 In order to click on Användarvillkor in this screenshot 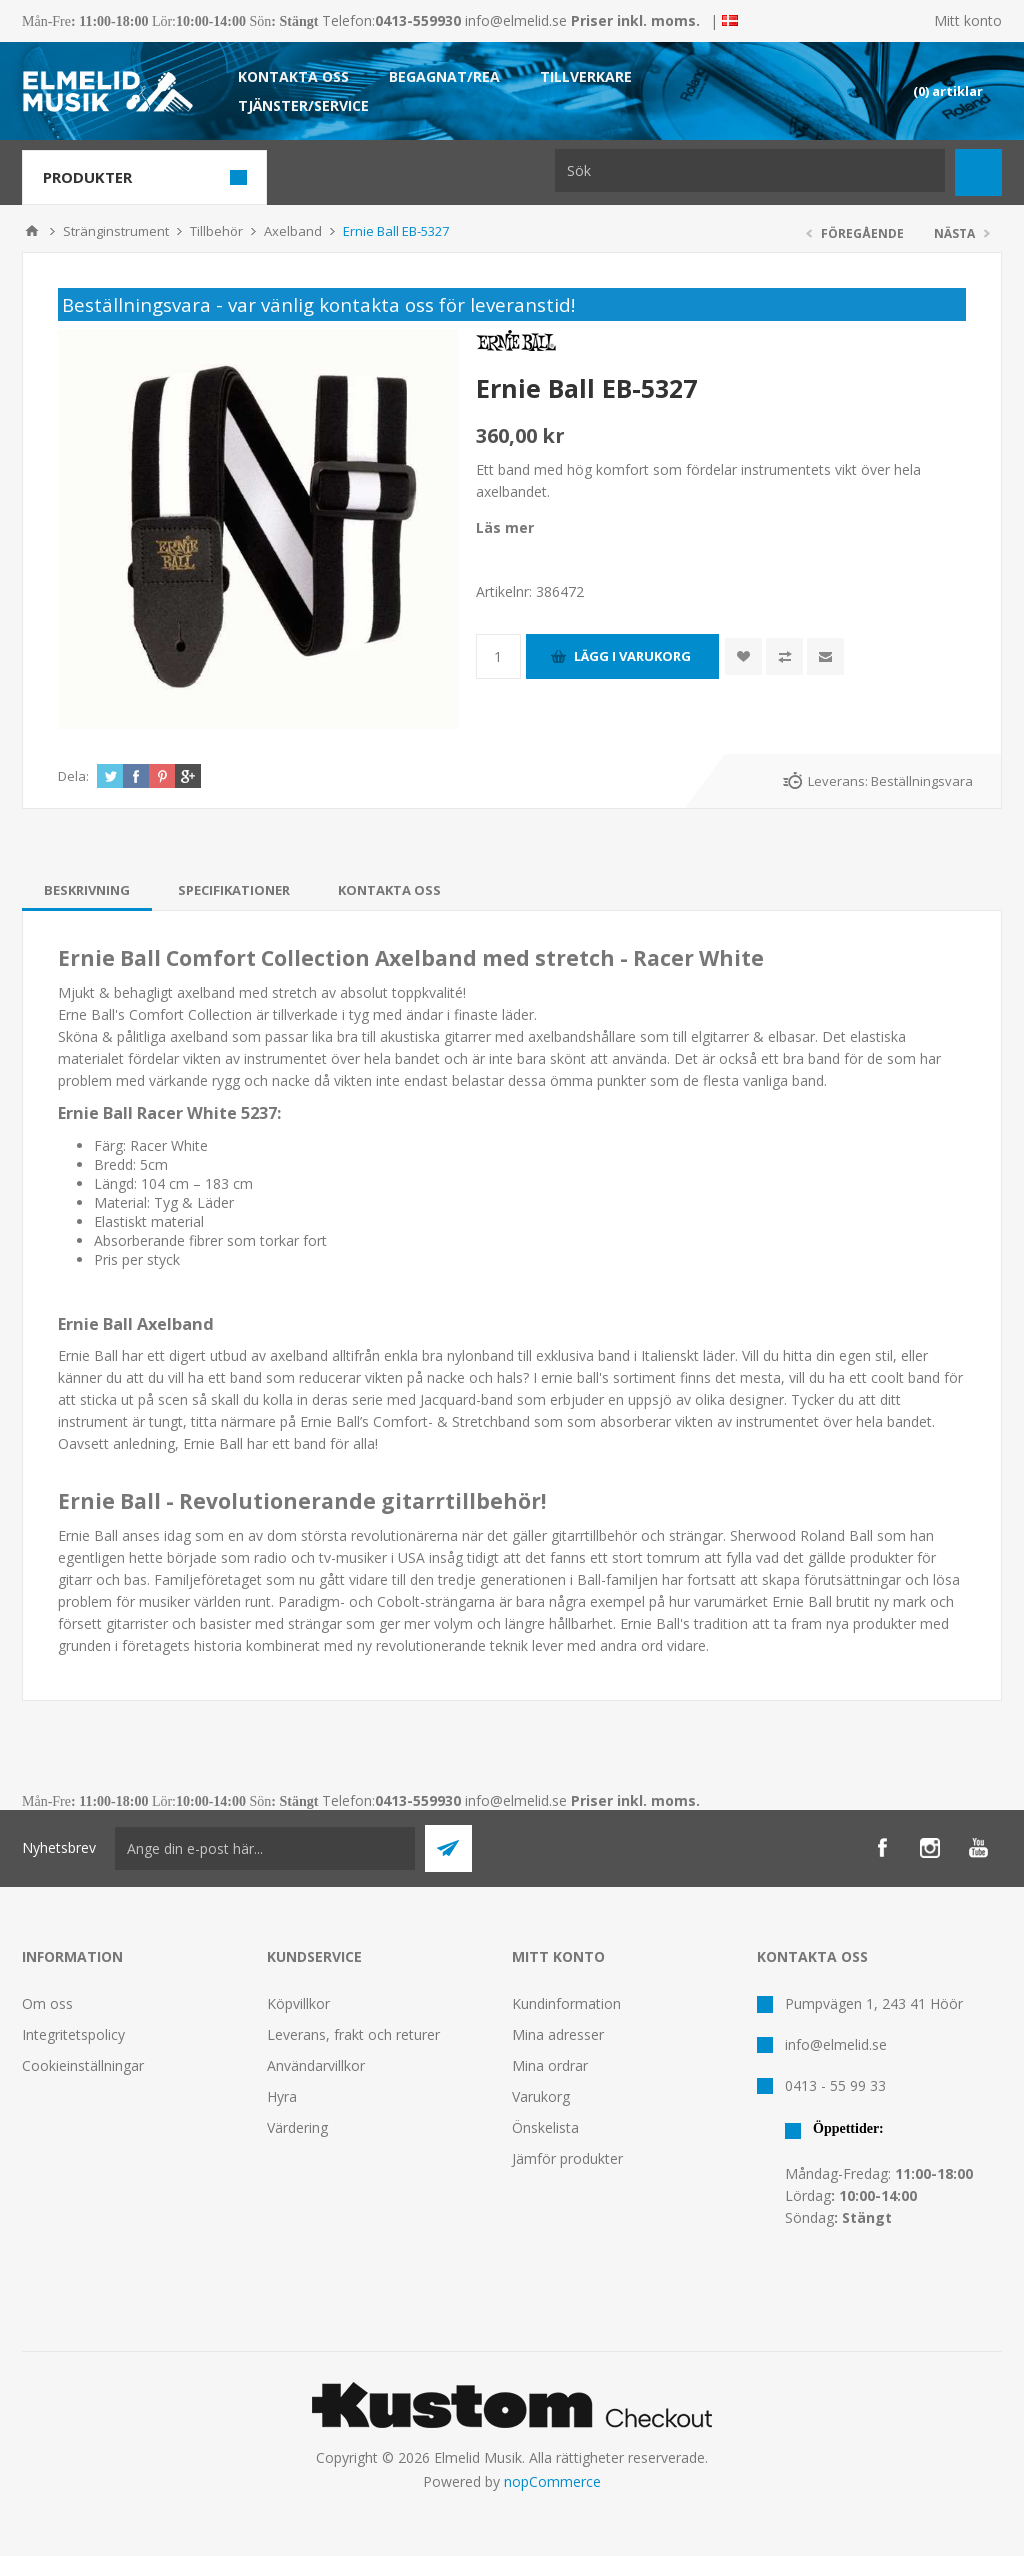, I will do `click(316, 2065)`.